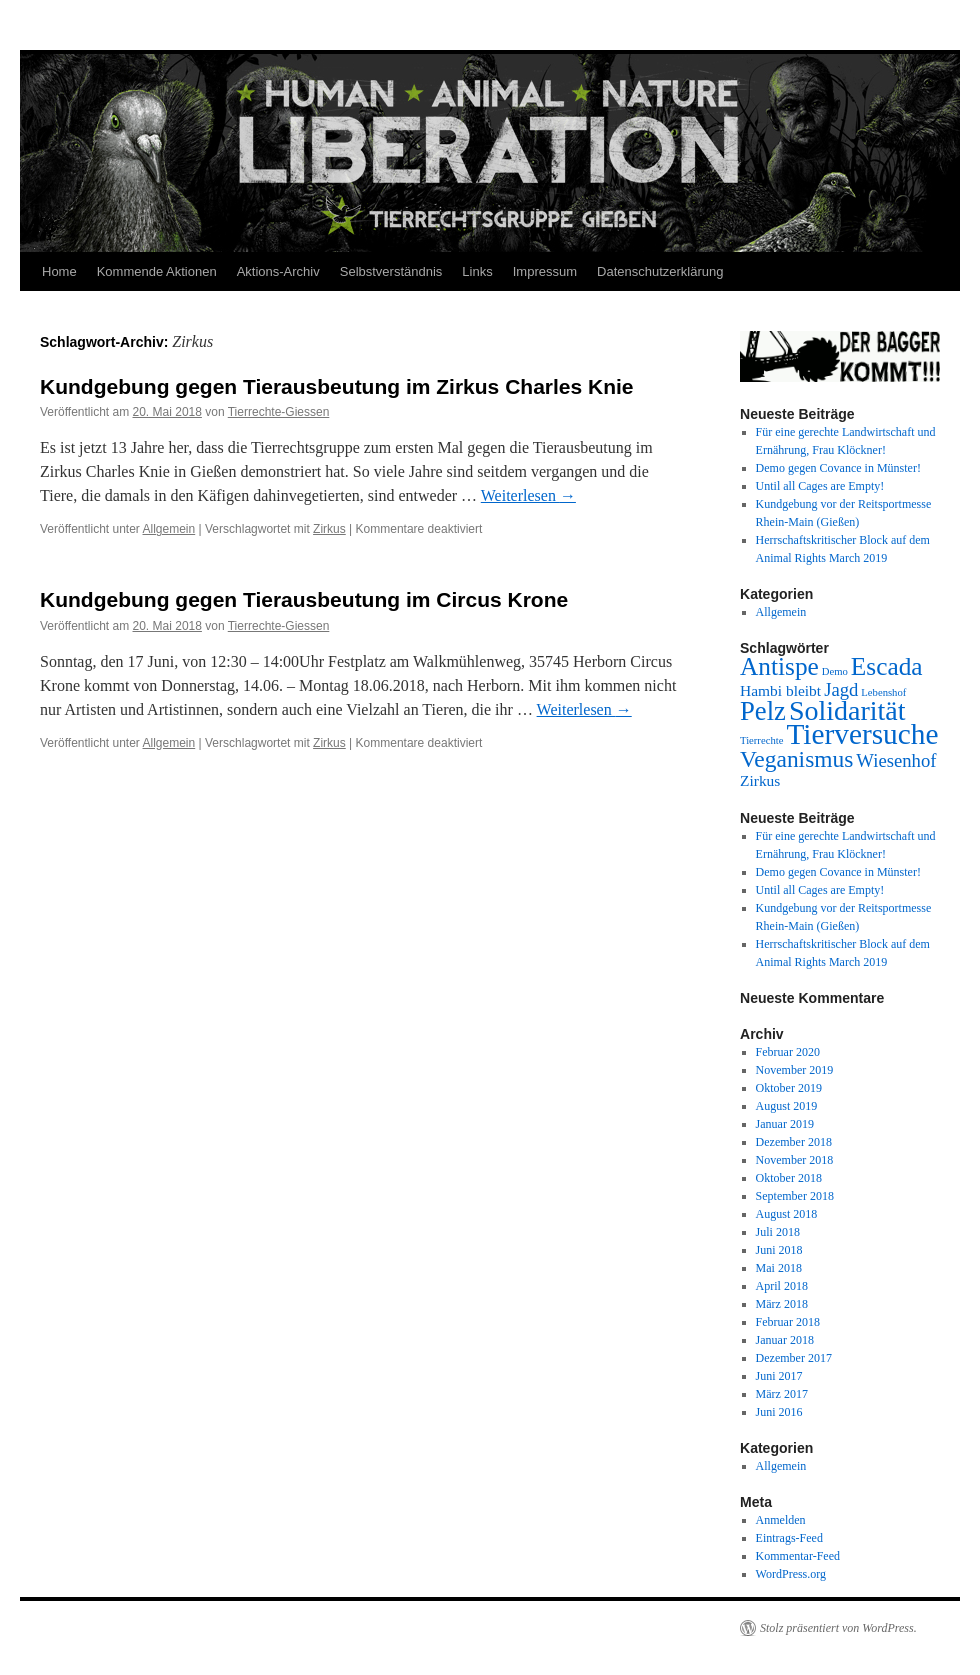 This screenshot has height=1675, width=980. What do you see at coordinates (779, 666) in the screenshot?
I see `Antispe [Antispe (6 Einträge)]` at bounding box center [779, 666].